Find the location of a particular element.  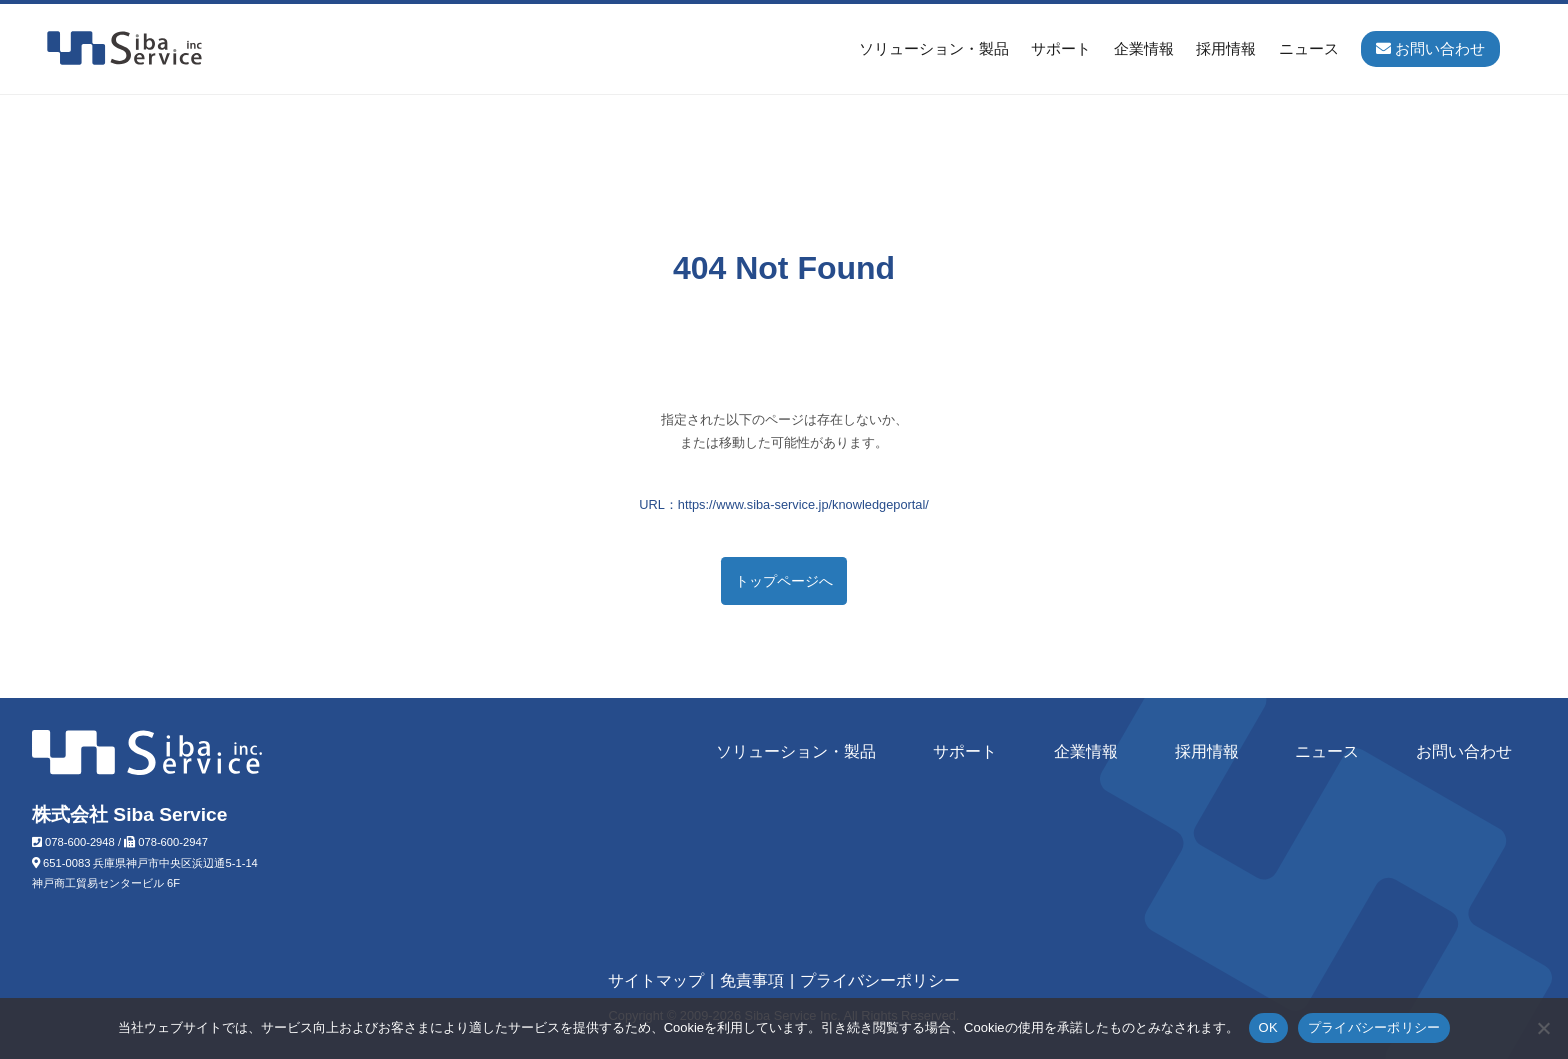

お問い合わせ is located at coordinates (1464, 751).